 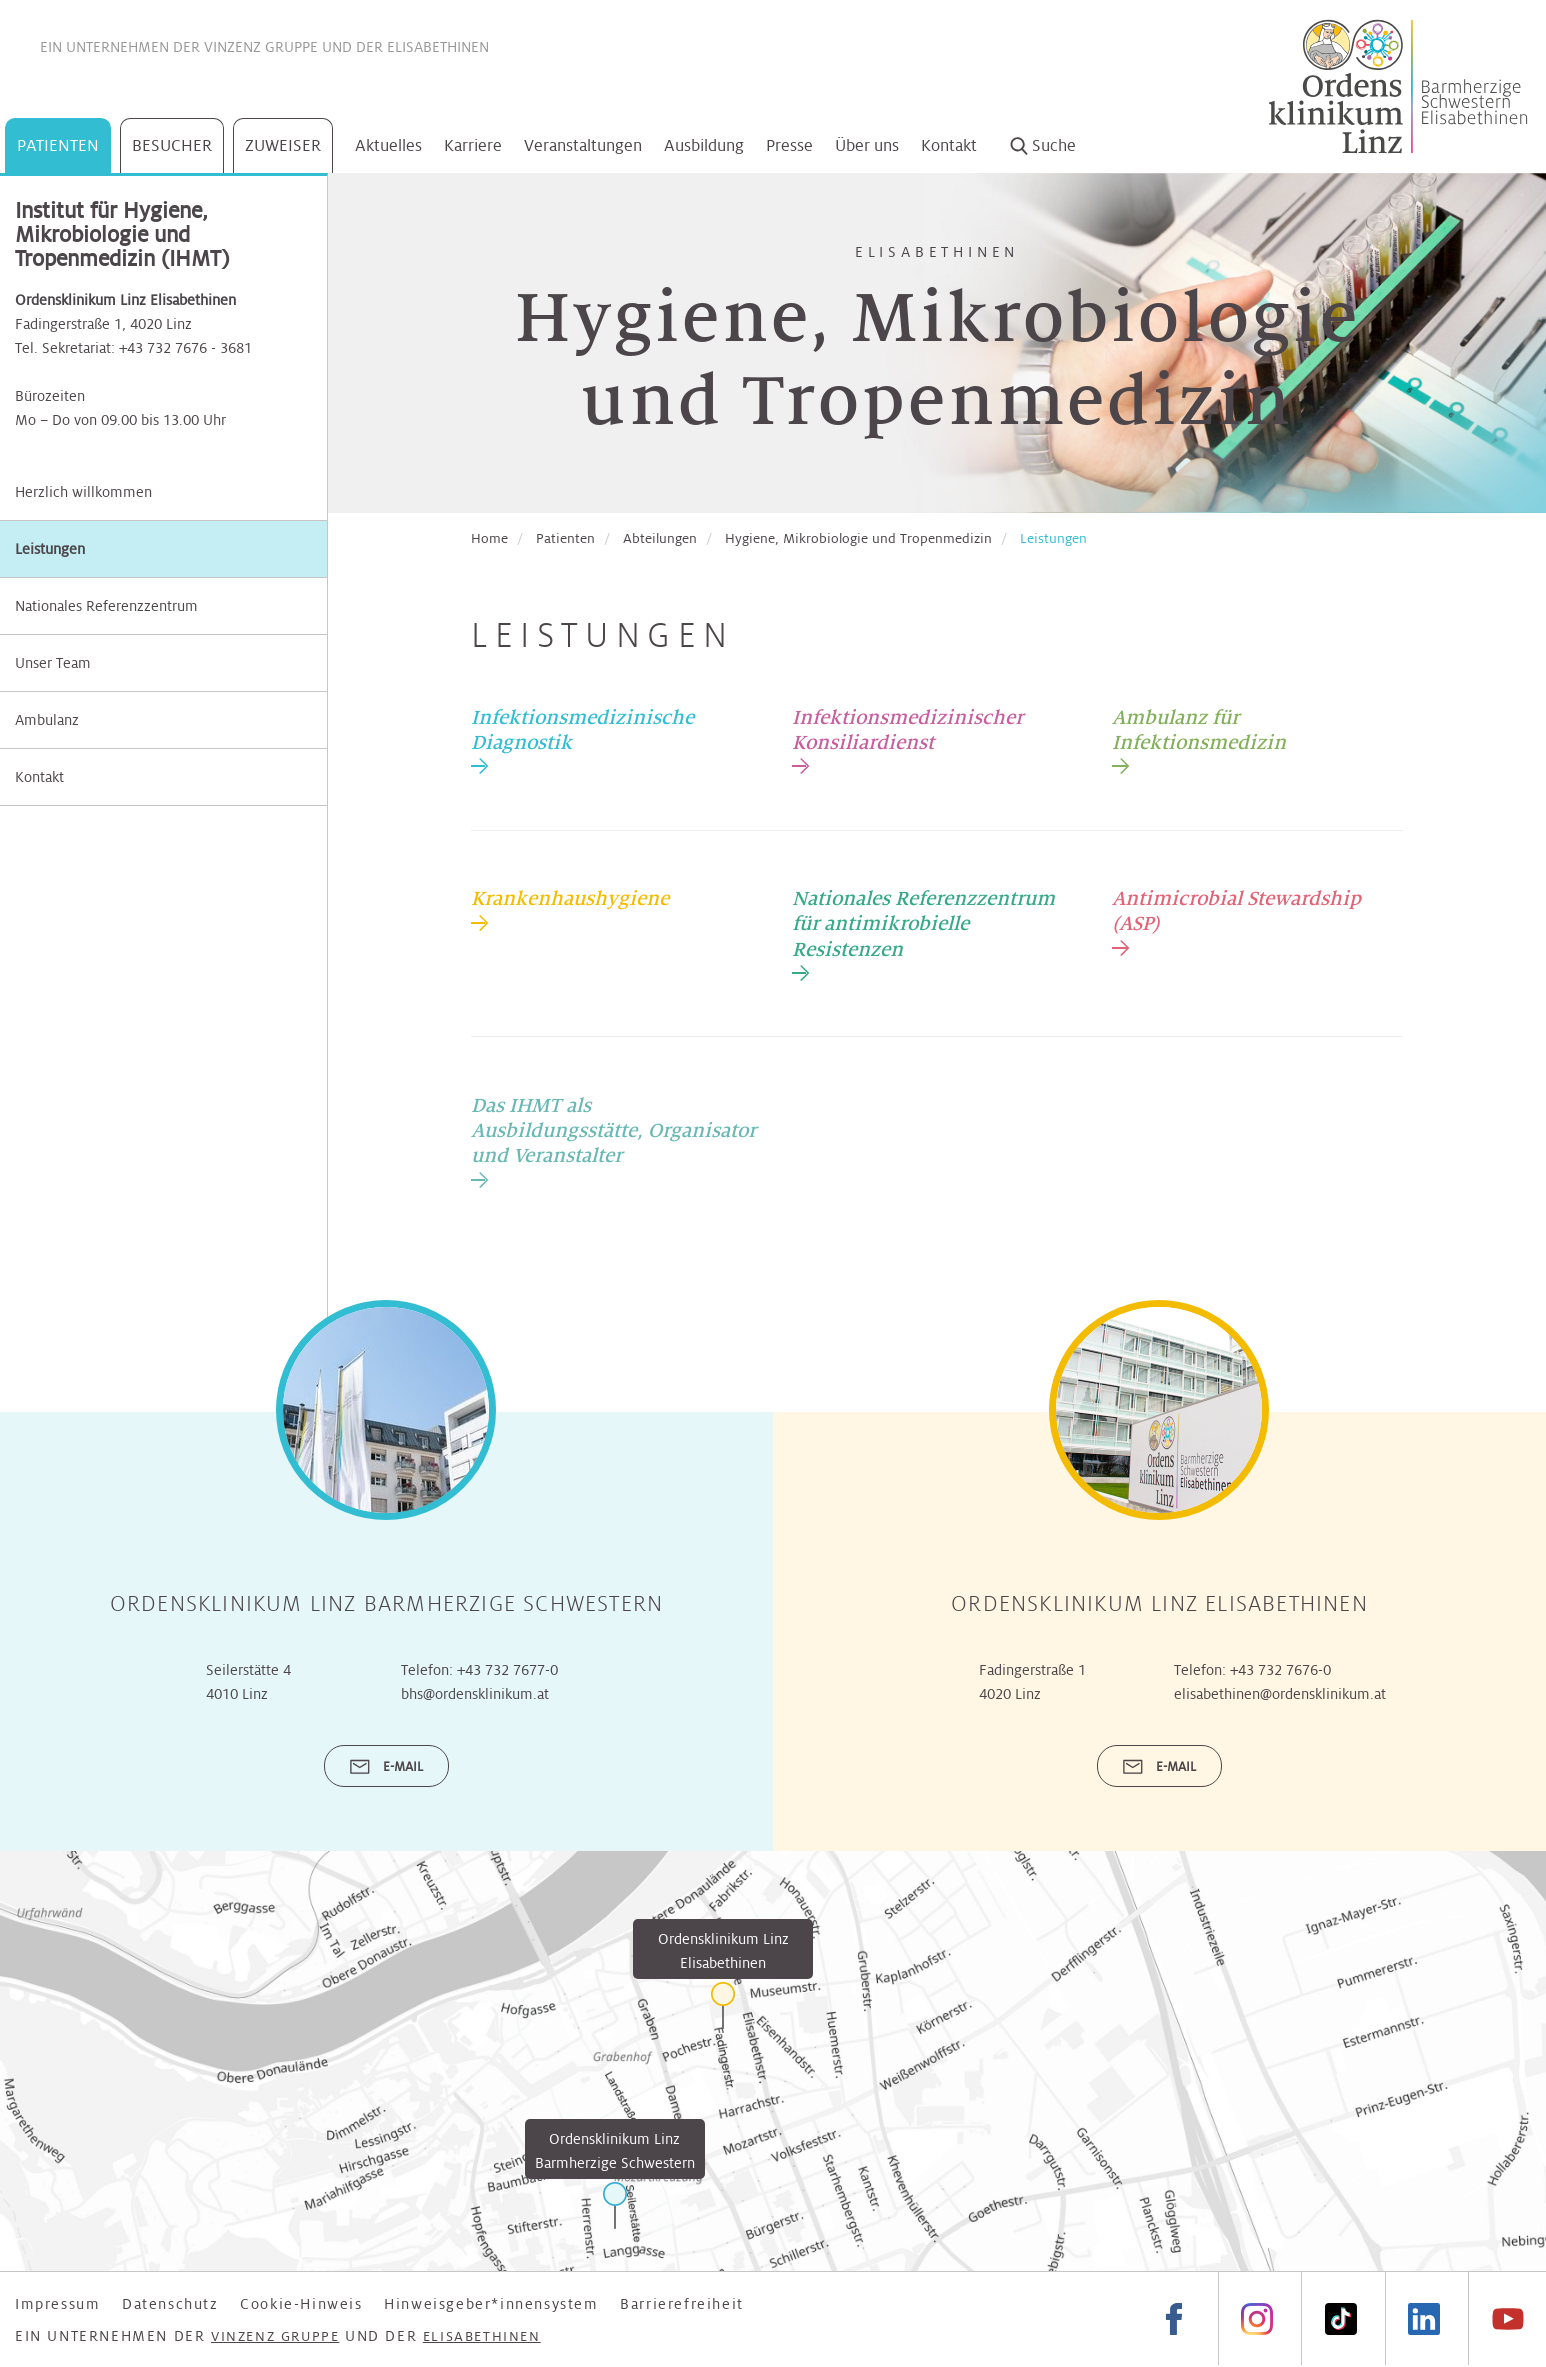 What do you see at coordinates (616, 740) in the screenshot?
I see `[tab]` at bounding box center [616, 740].